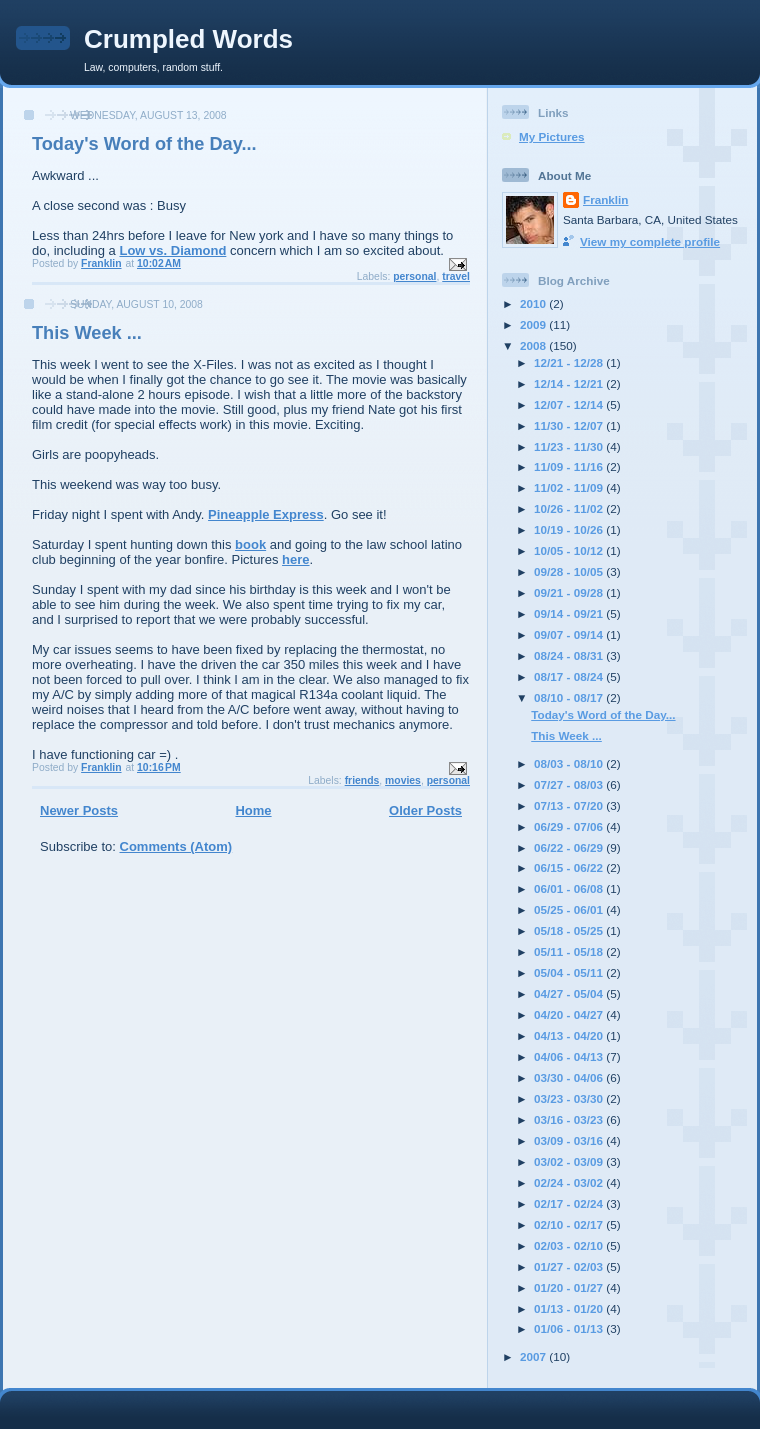 The height and width of the screenshot is (1429, 760). What do you see at coordinates (570, 1035) in the screenshot?
I see `04/13 - 04/20` at bounding box center [570, 1035].